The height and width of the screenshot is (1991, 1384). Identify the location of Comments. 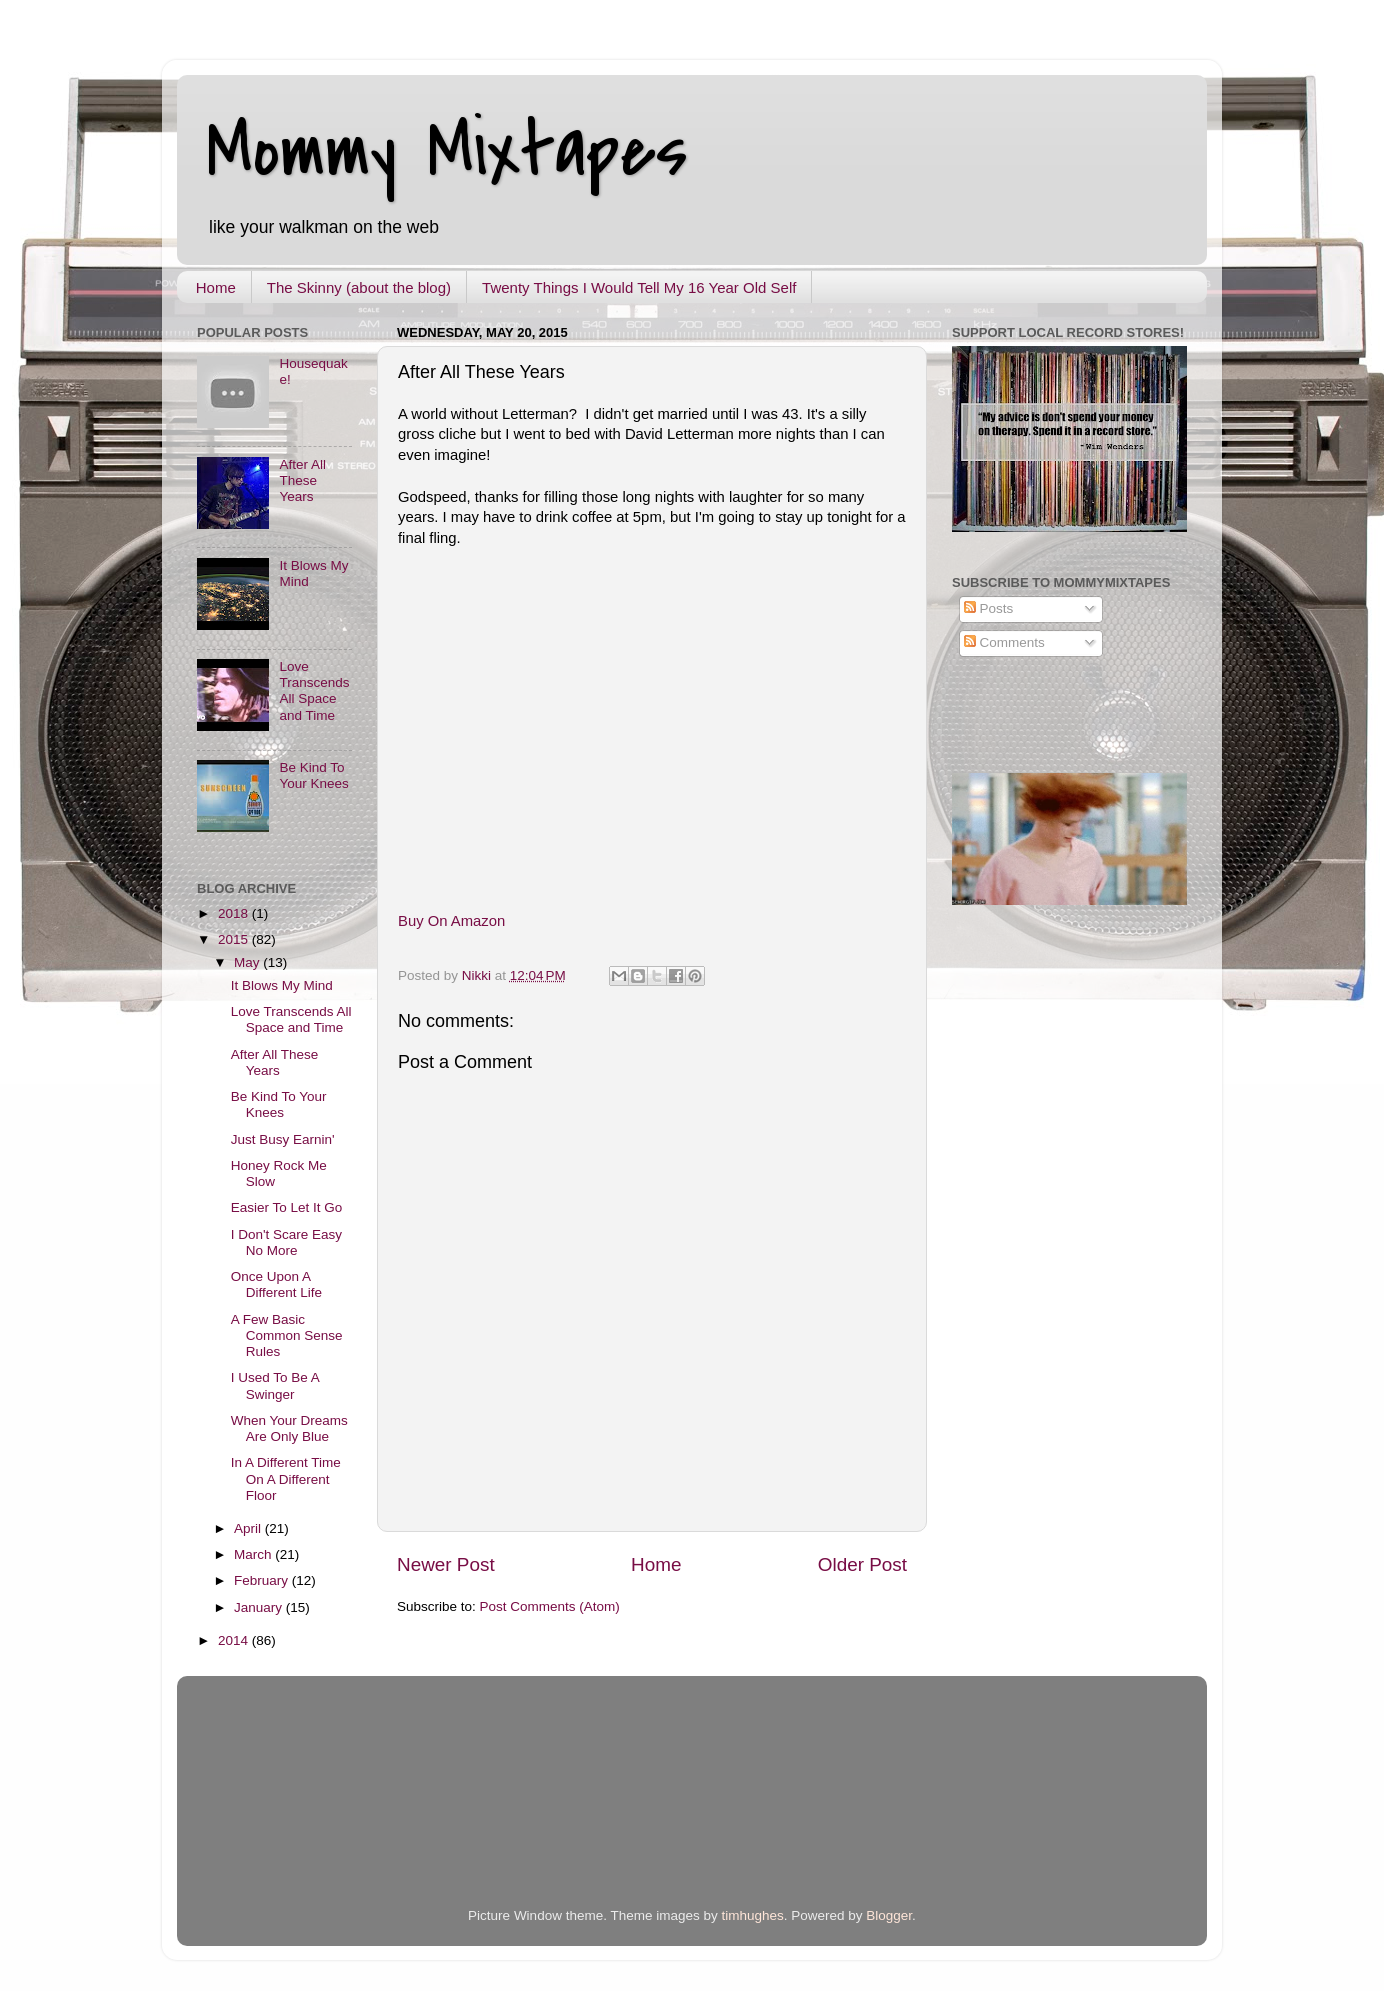
(1004, 642).